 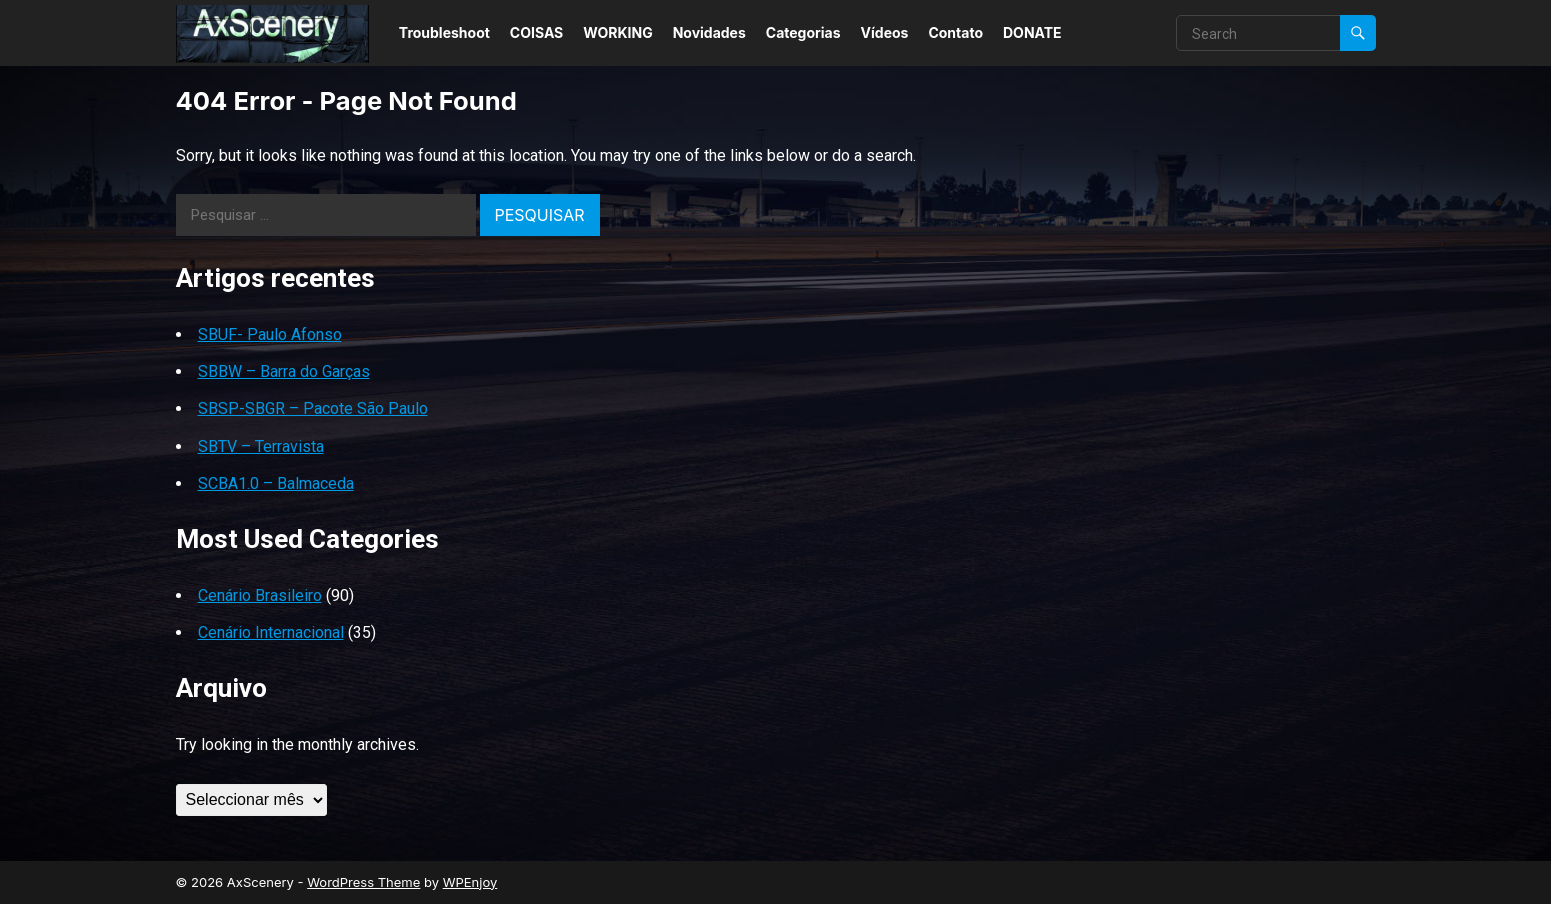 What do you see at coordinates (536, 32) in the screenshot?
I see `COISAS` at bounding box center [536, 32].